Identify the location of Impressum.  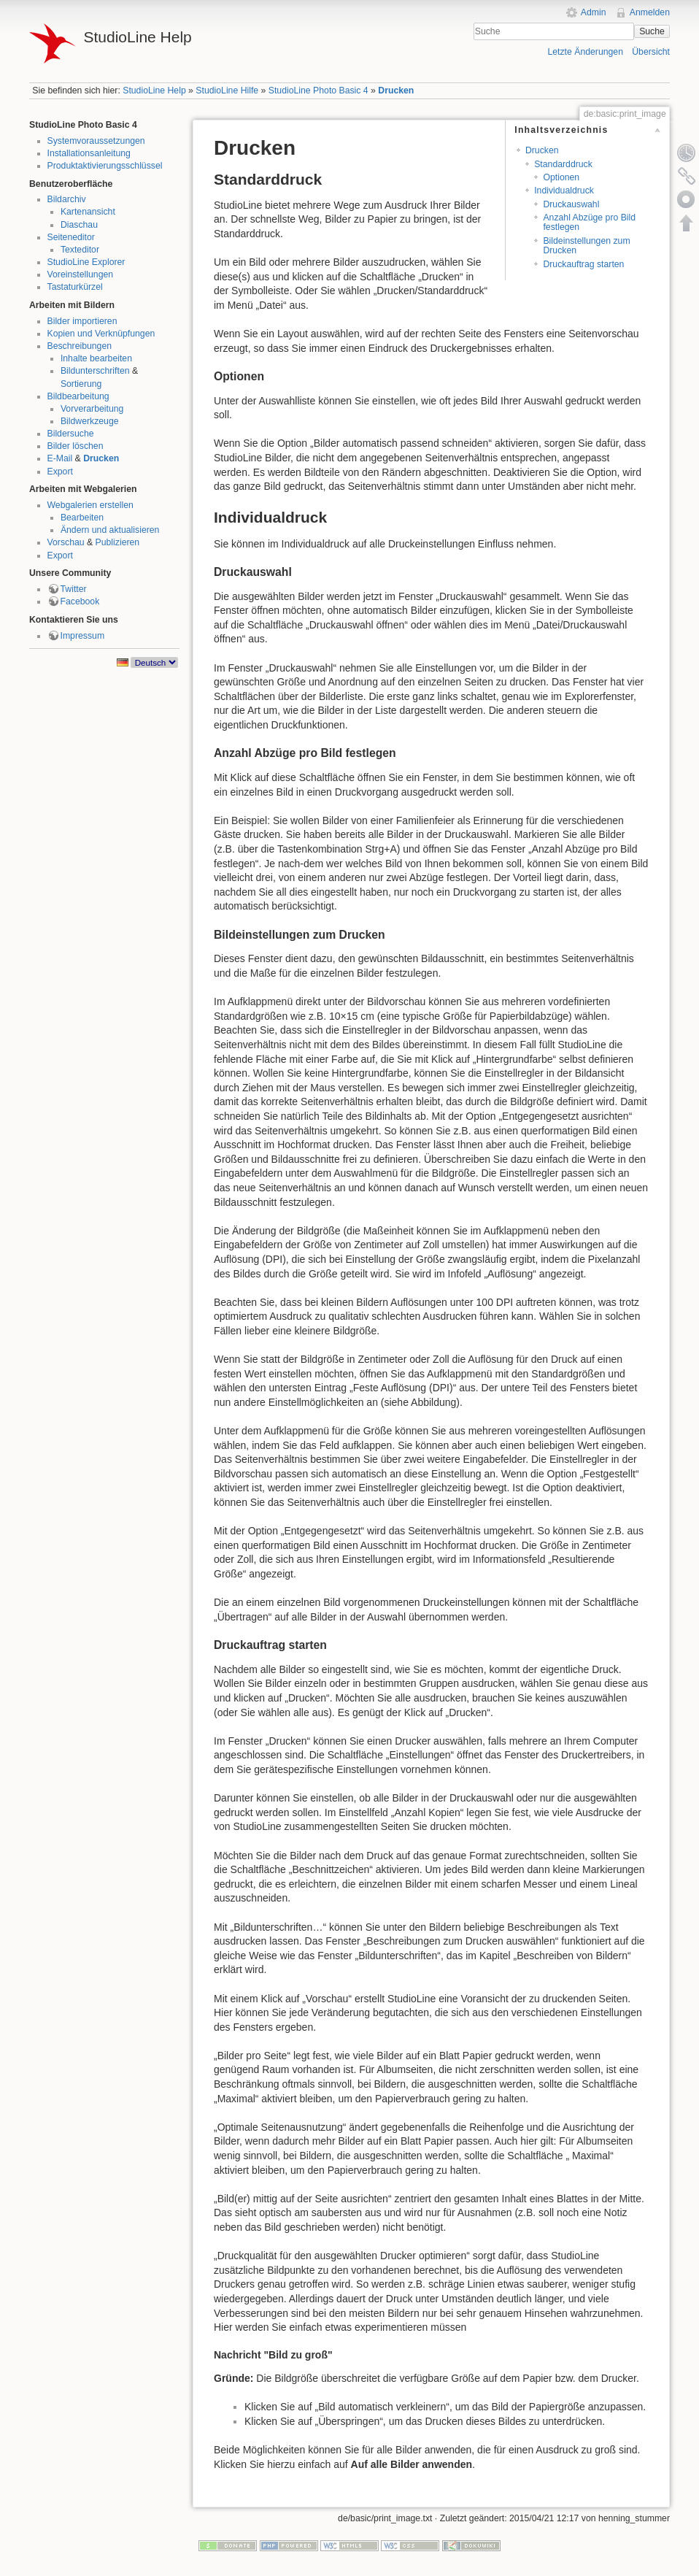
(83, 636).